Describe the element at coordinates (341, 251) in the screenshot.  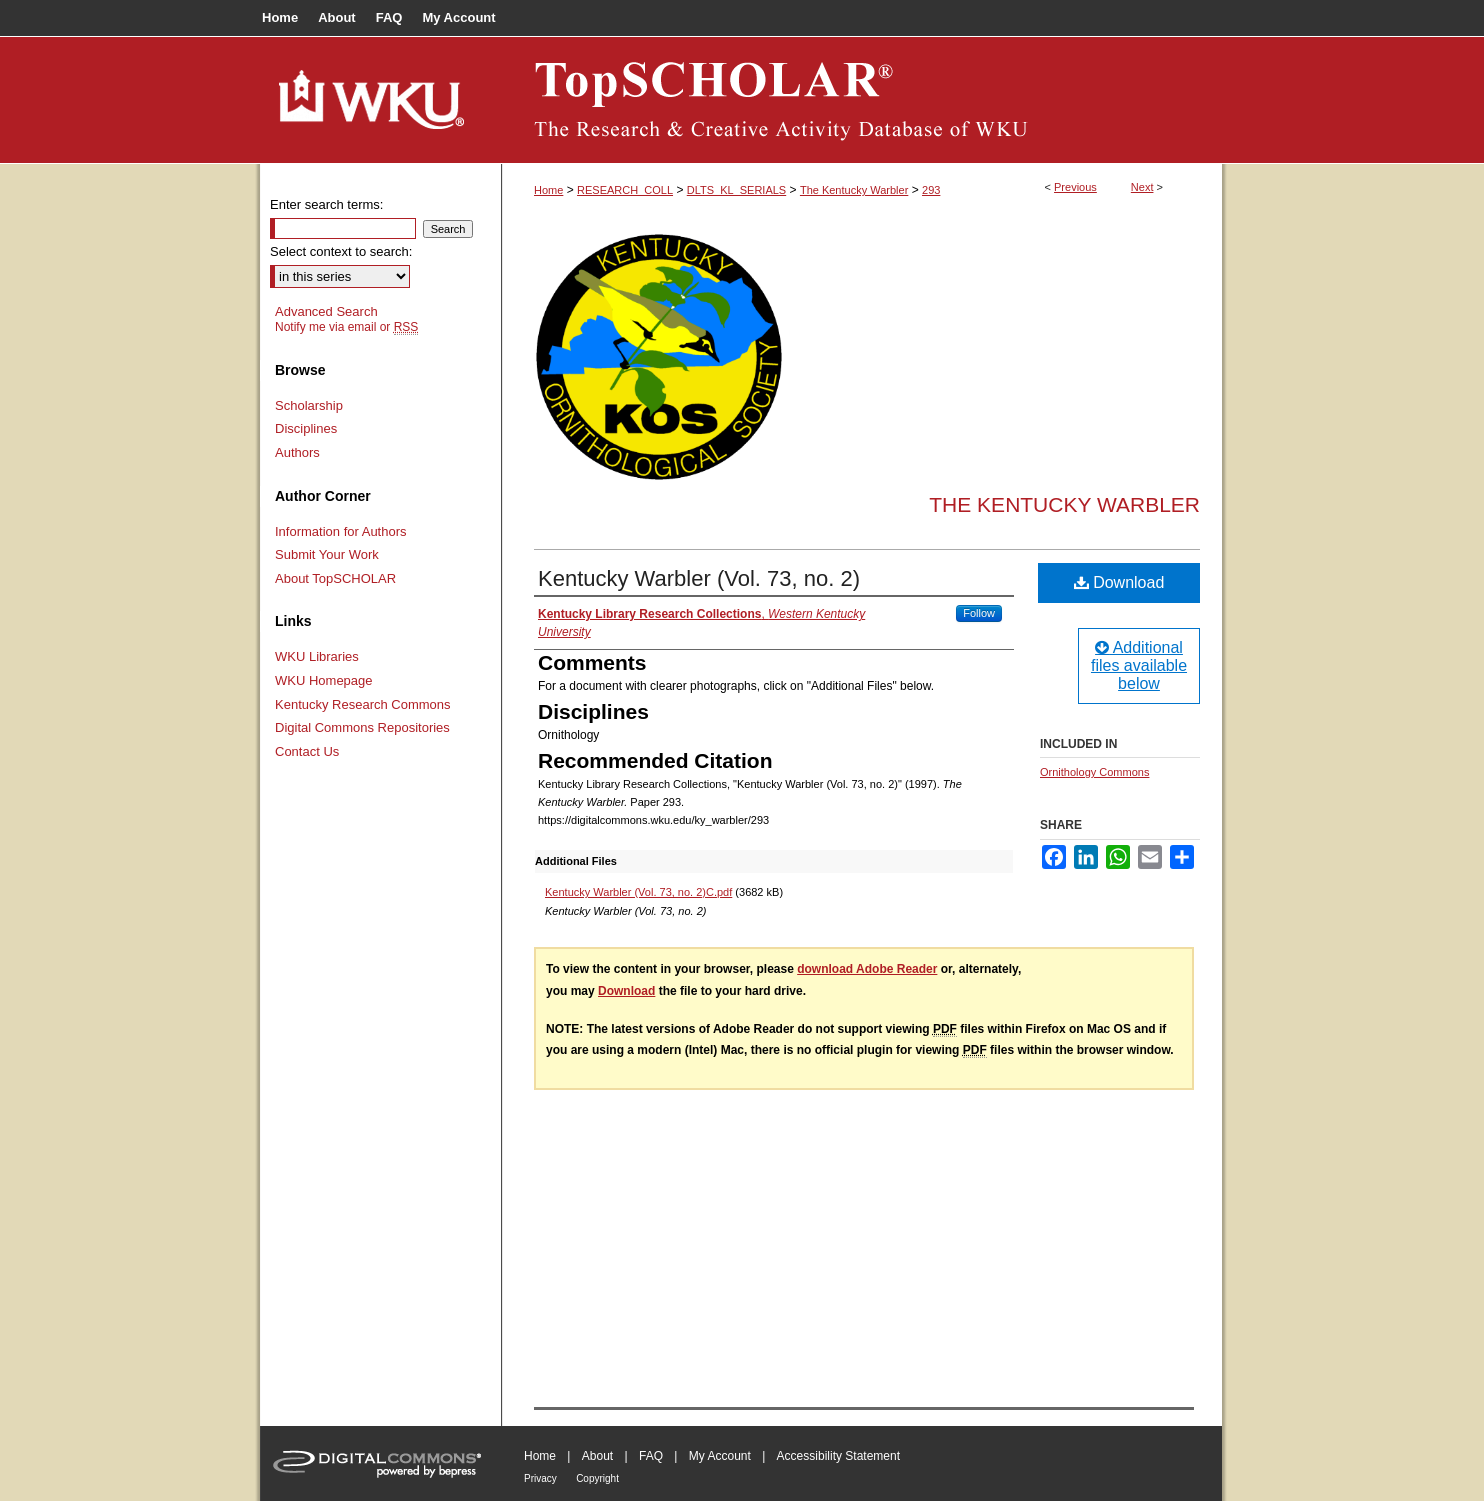
I see `Select context to search:` at that location.